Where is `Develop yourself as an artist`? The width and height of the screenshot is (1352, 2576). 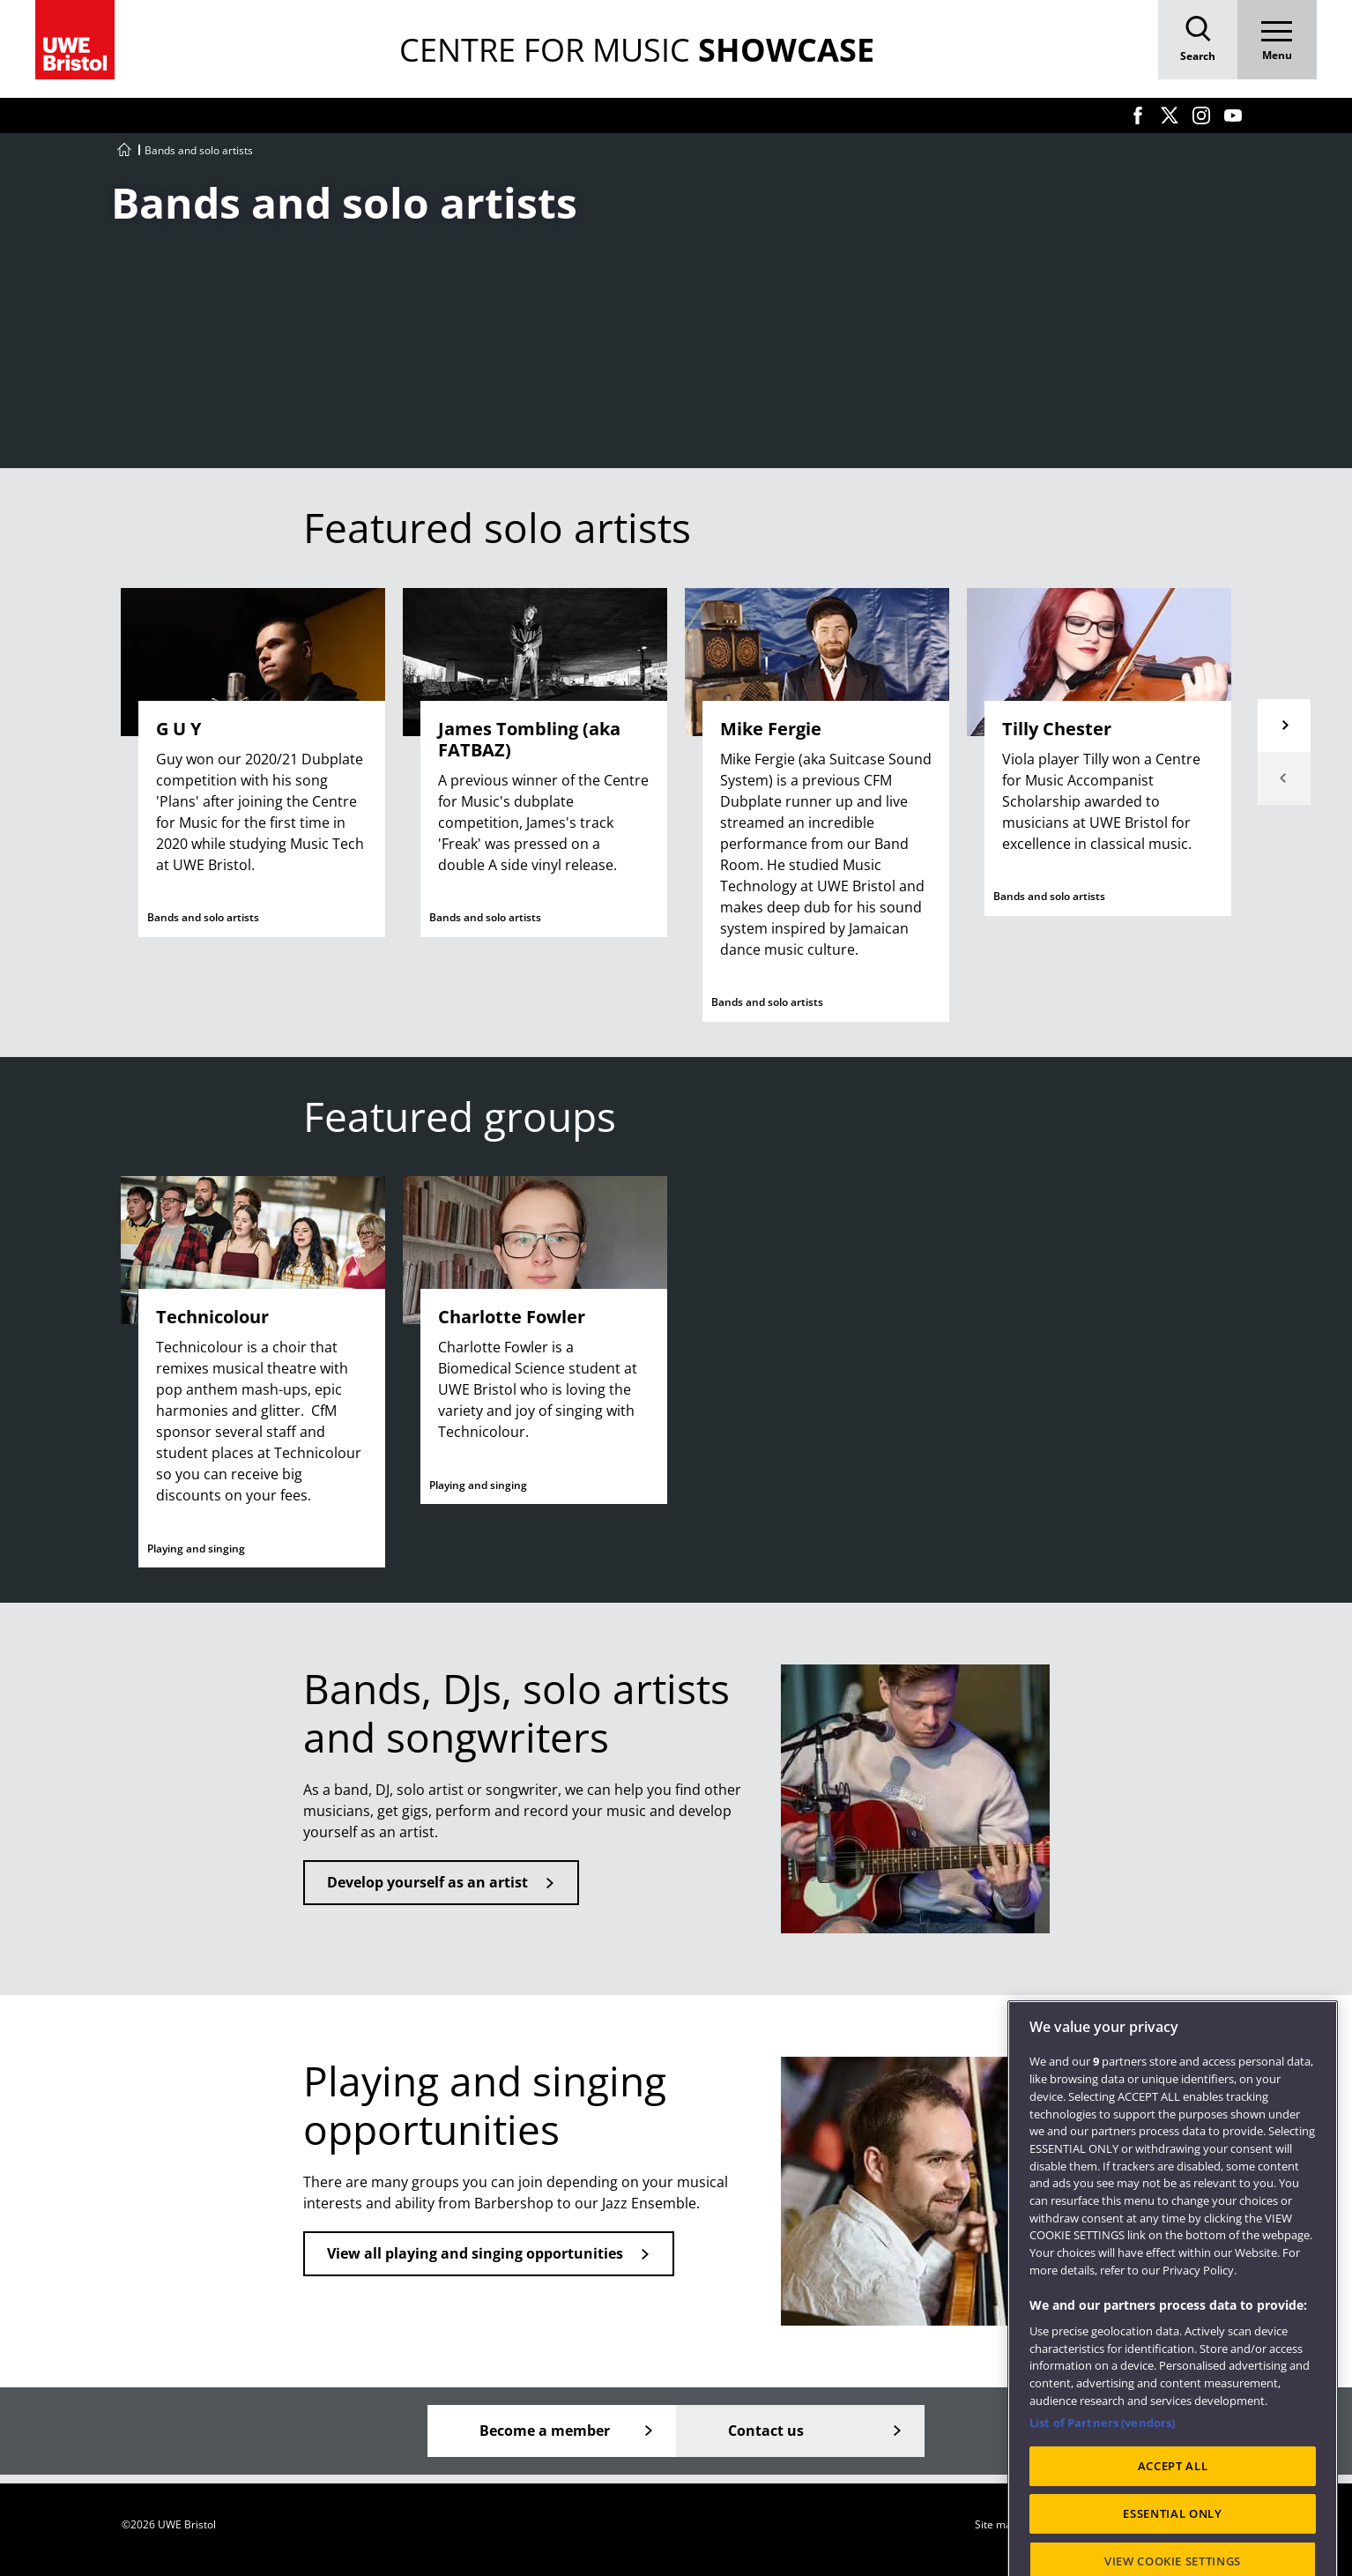
Develop yourself as an artist is located at coordinates (427, 1882).